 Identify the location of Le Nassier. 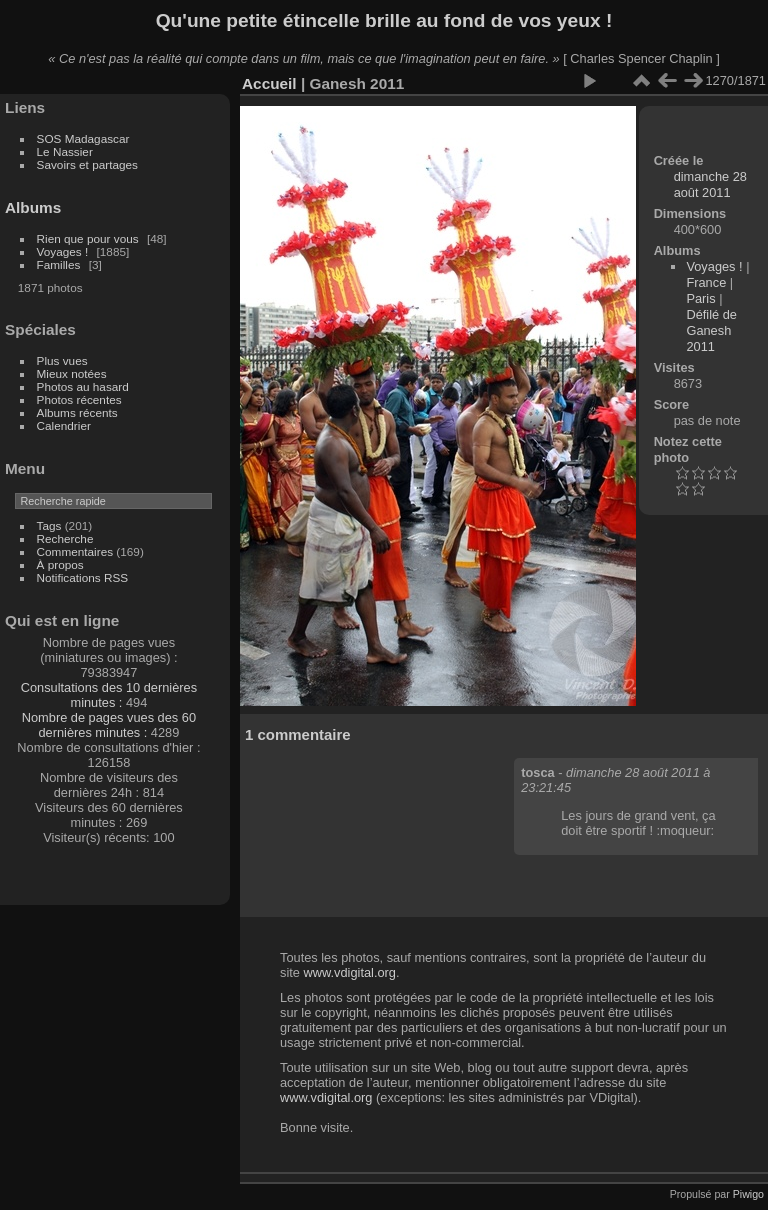
(65, 151).